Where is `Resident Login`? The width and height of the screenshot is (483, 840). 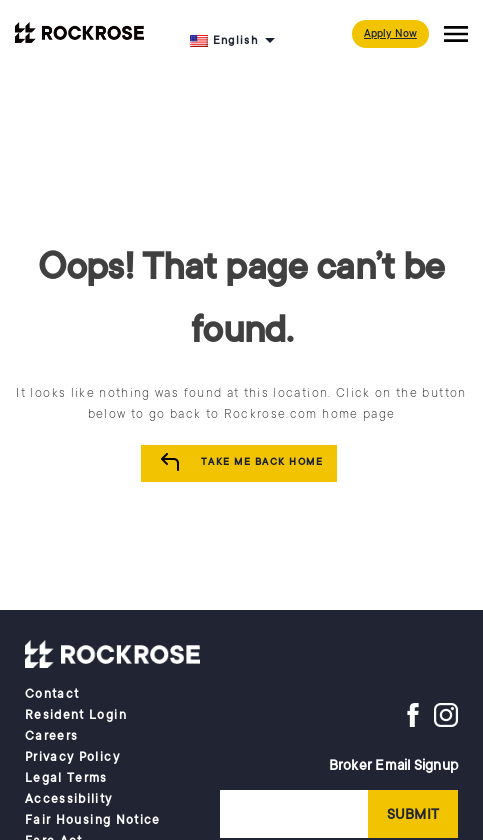 Resident Login is located at coordinates (76, 715).